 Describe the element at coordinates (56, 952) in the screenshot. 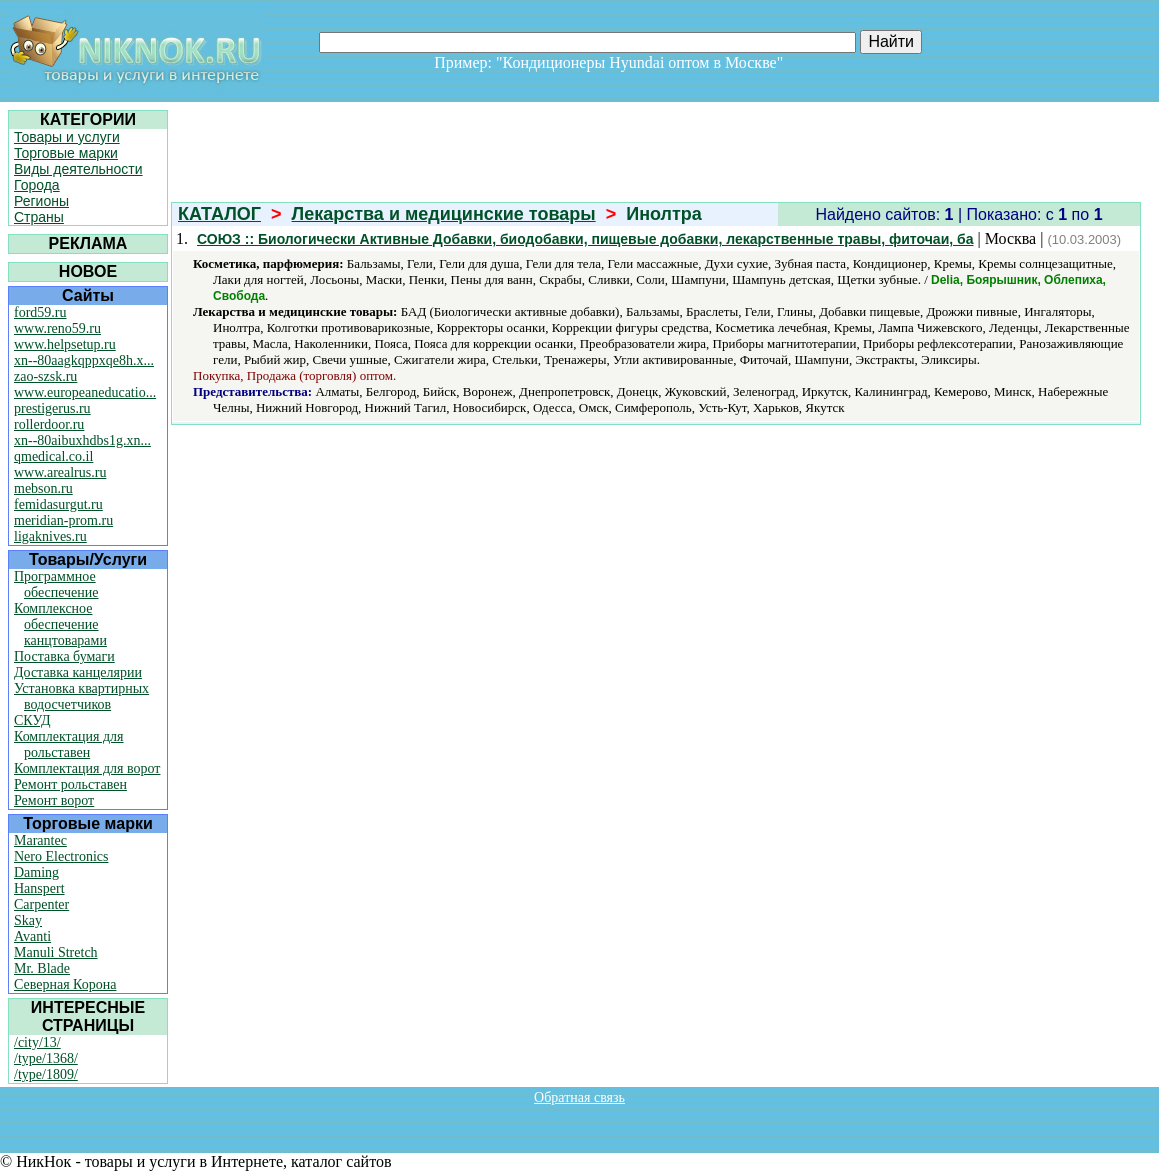

I see `Manuli Stretch` at that location.